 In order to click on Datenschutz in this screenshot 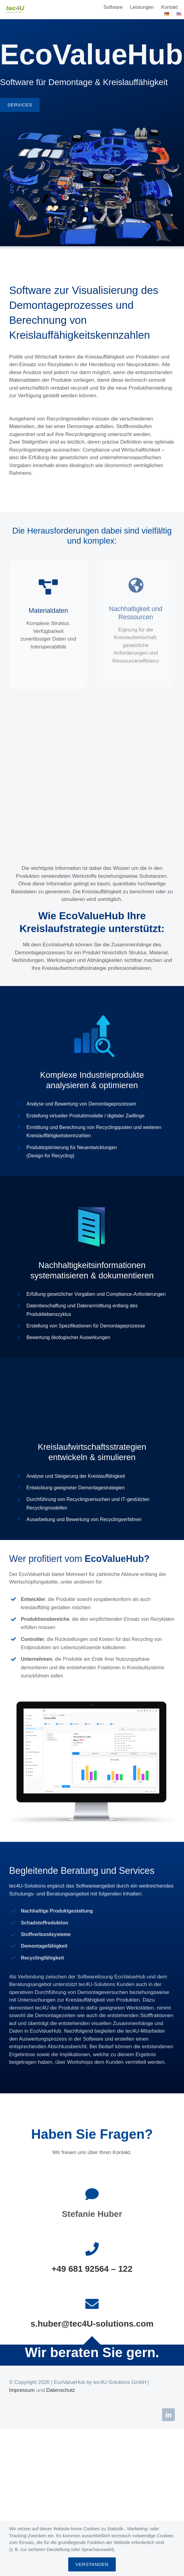, I will do `click(60, 2390)`.